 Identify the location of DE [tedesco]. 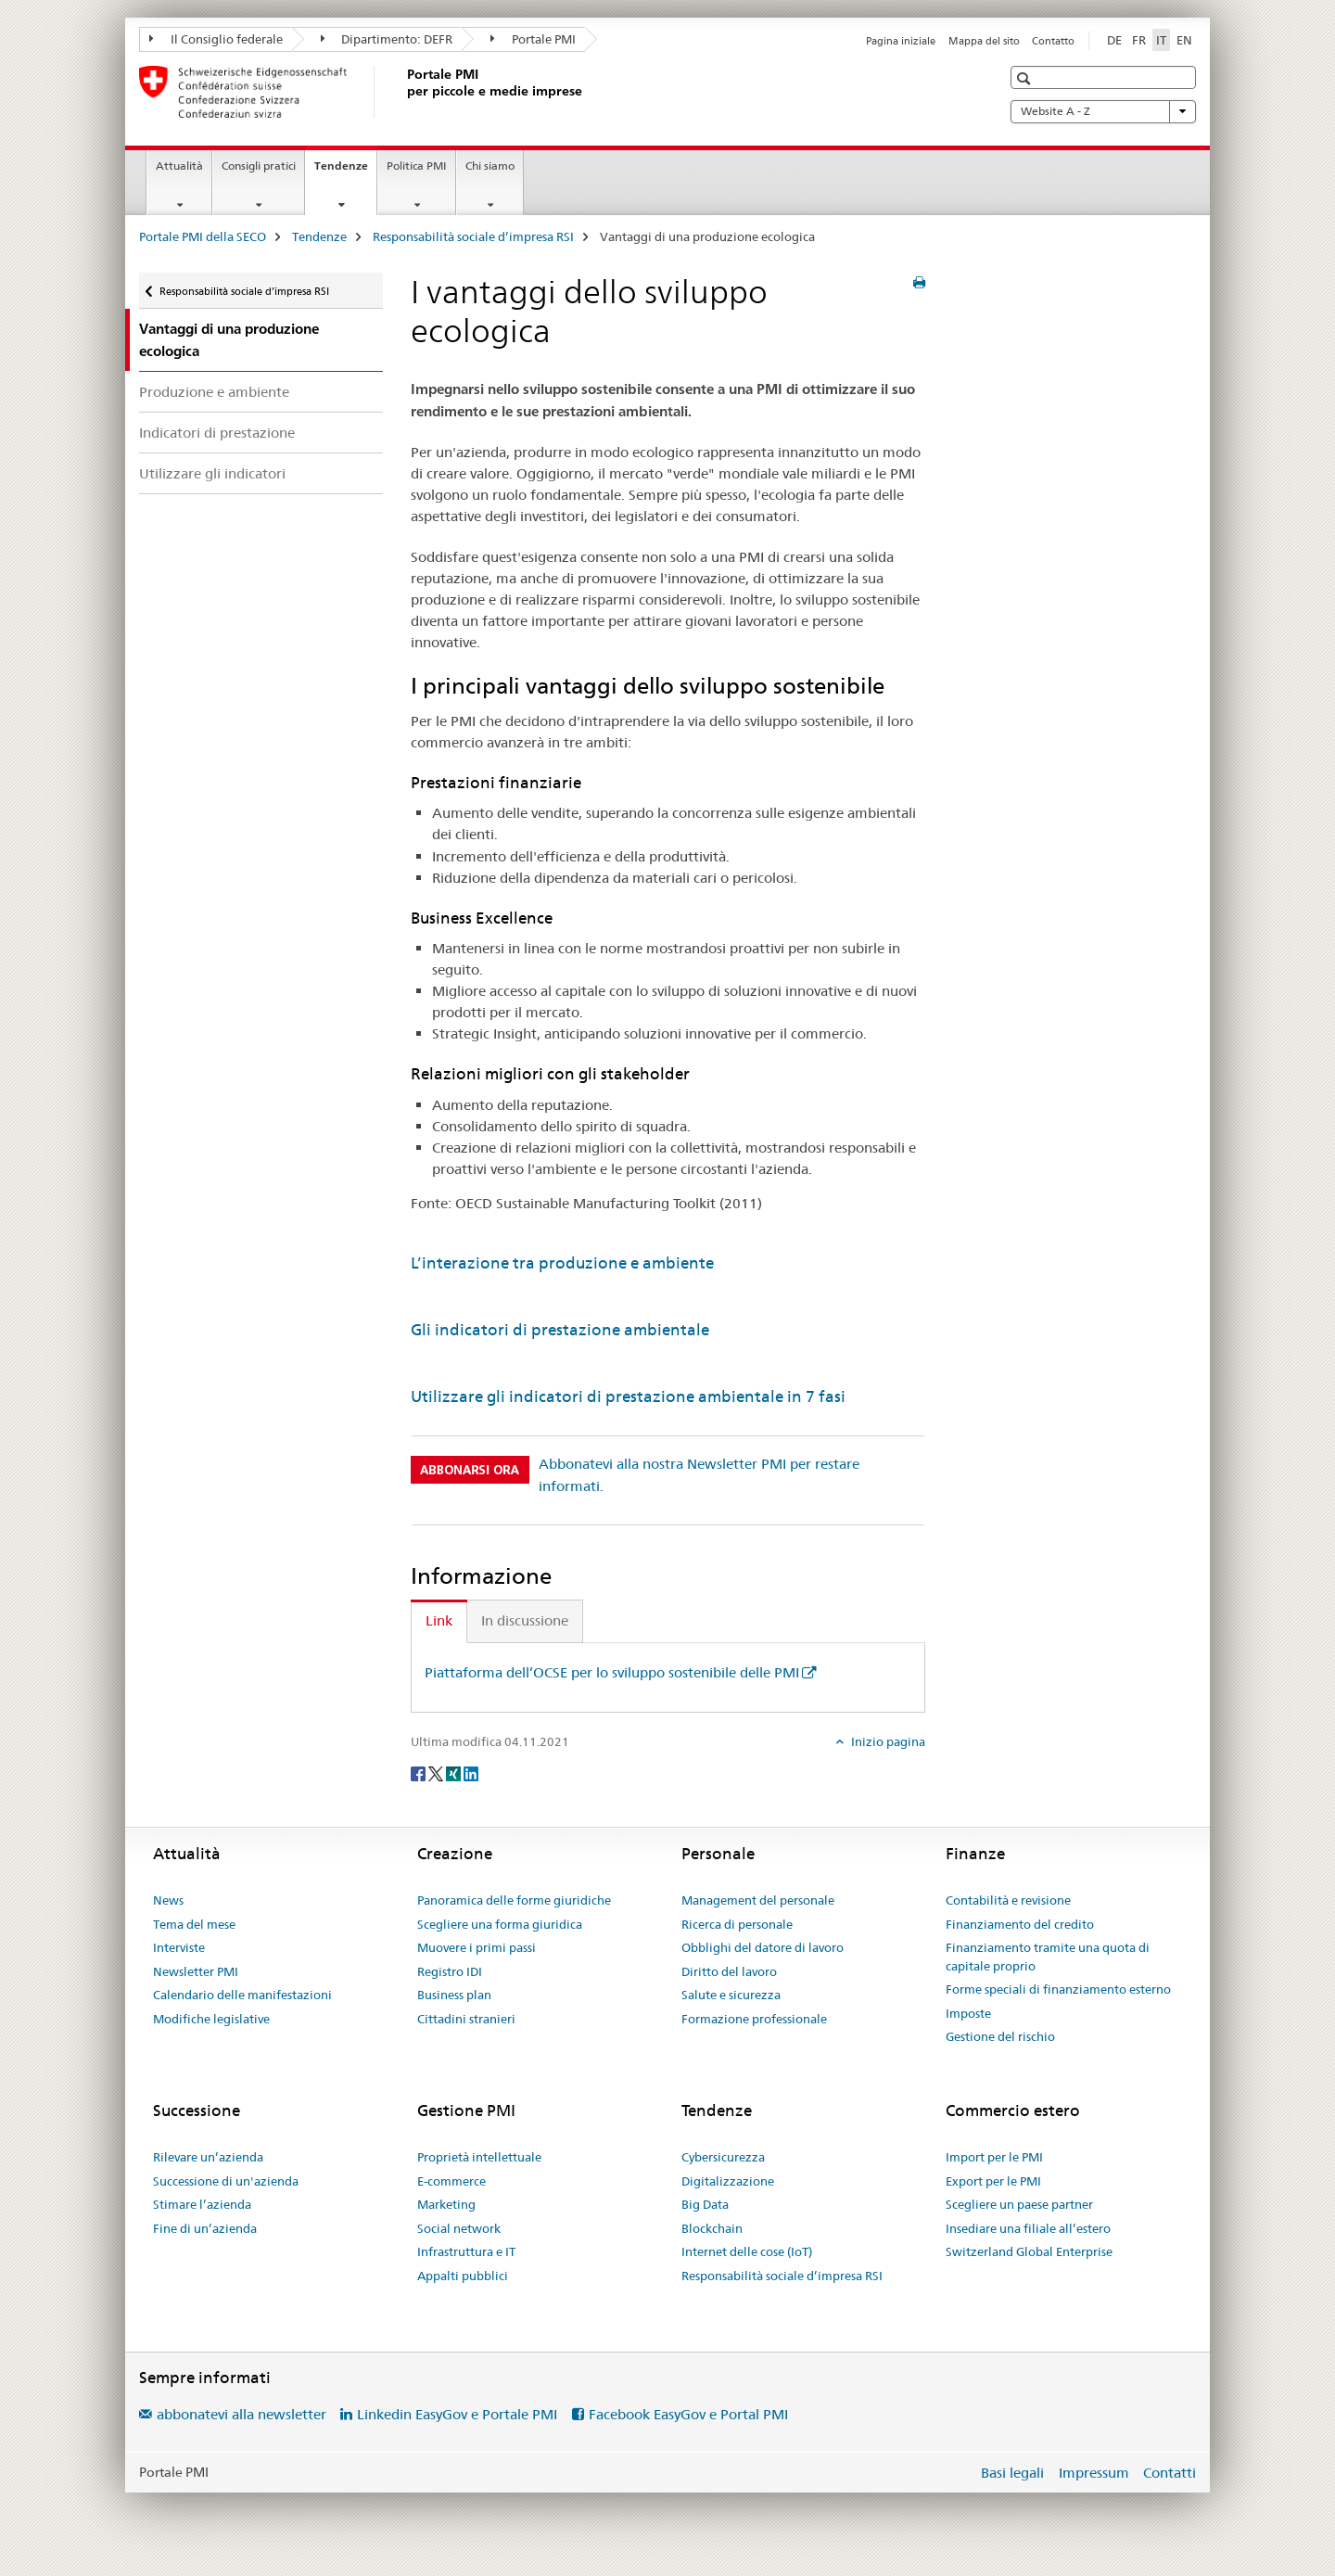
(1114, 39).